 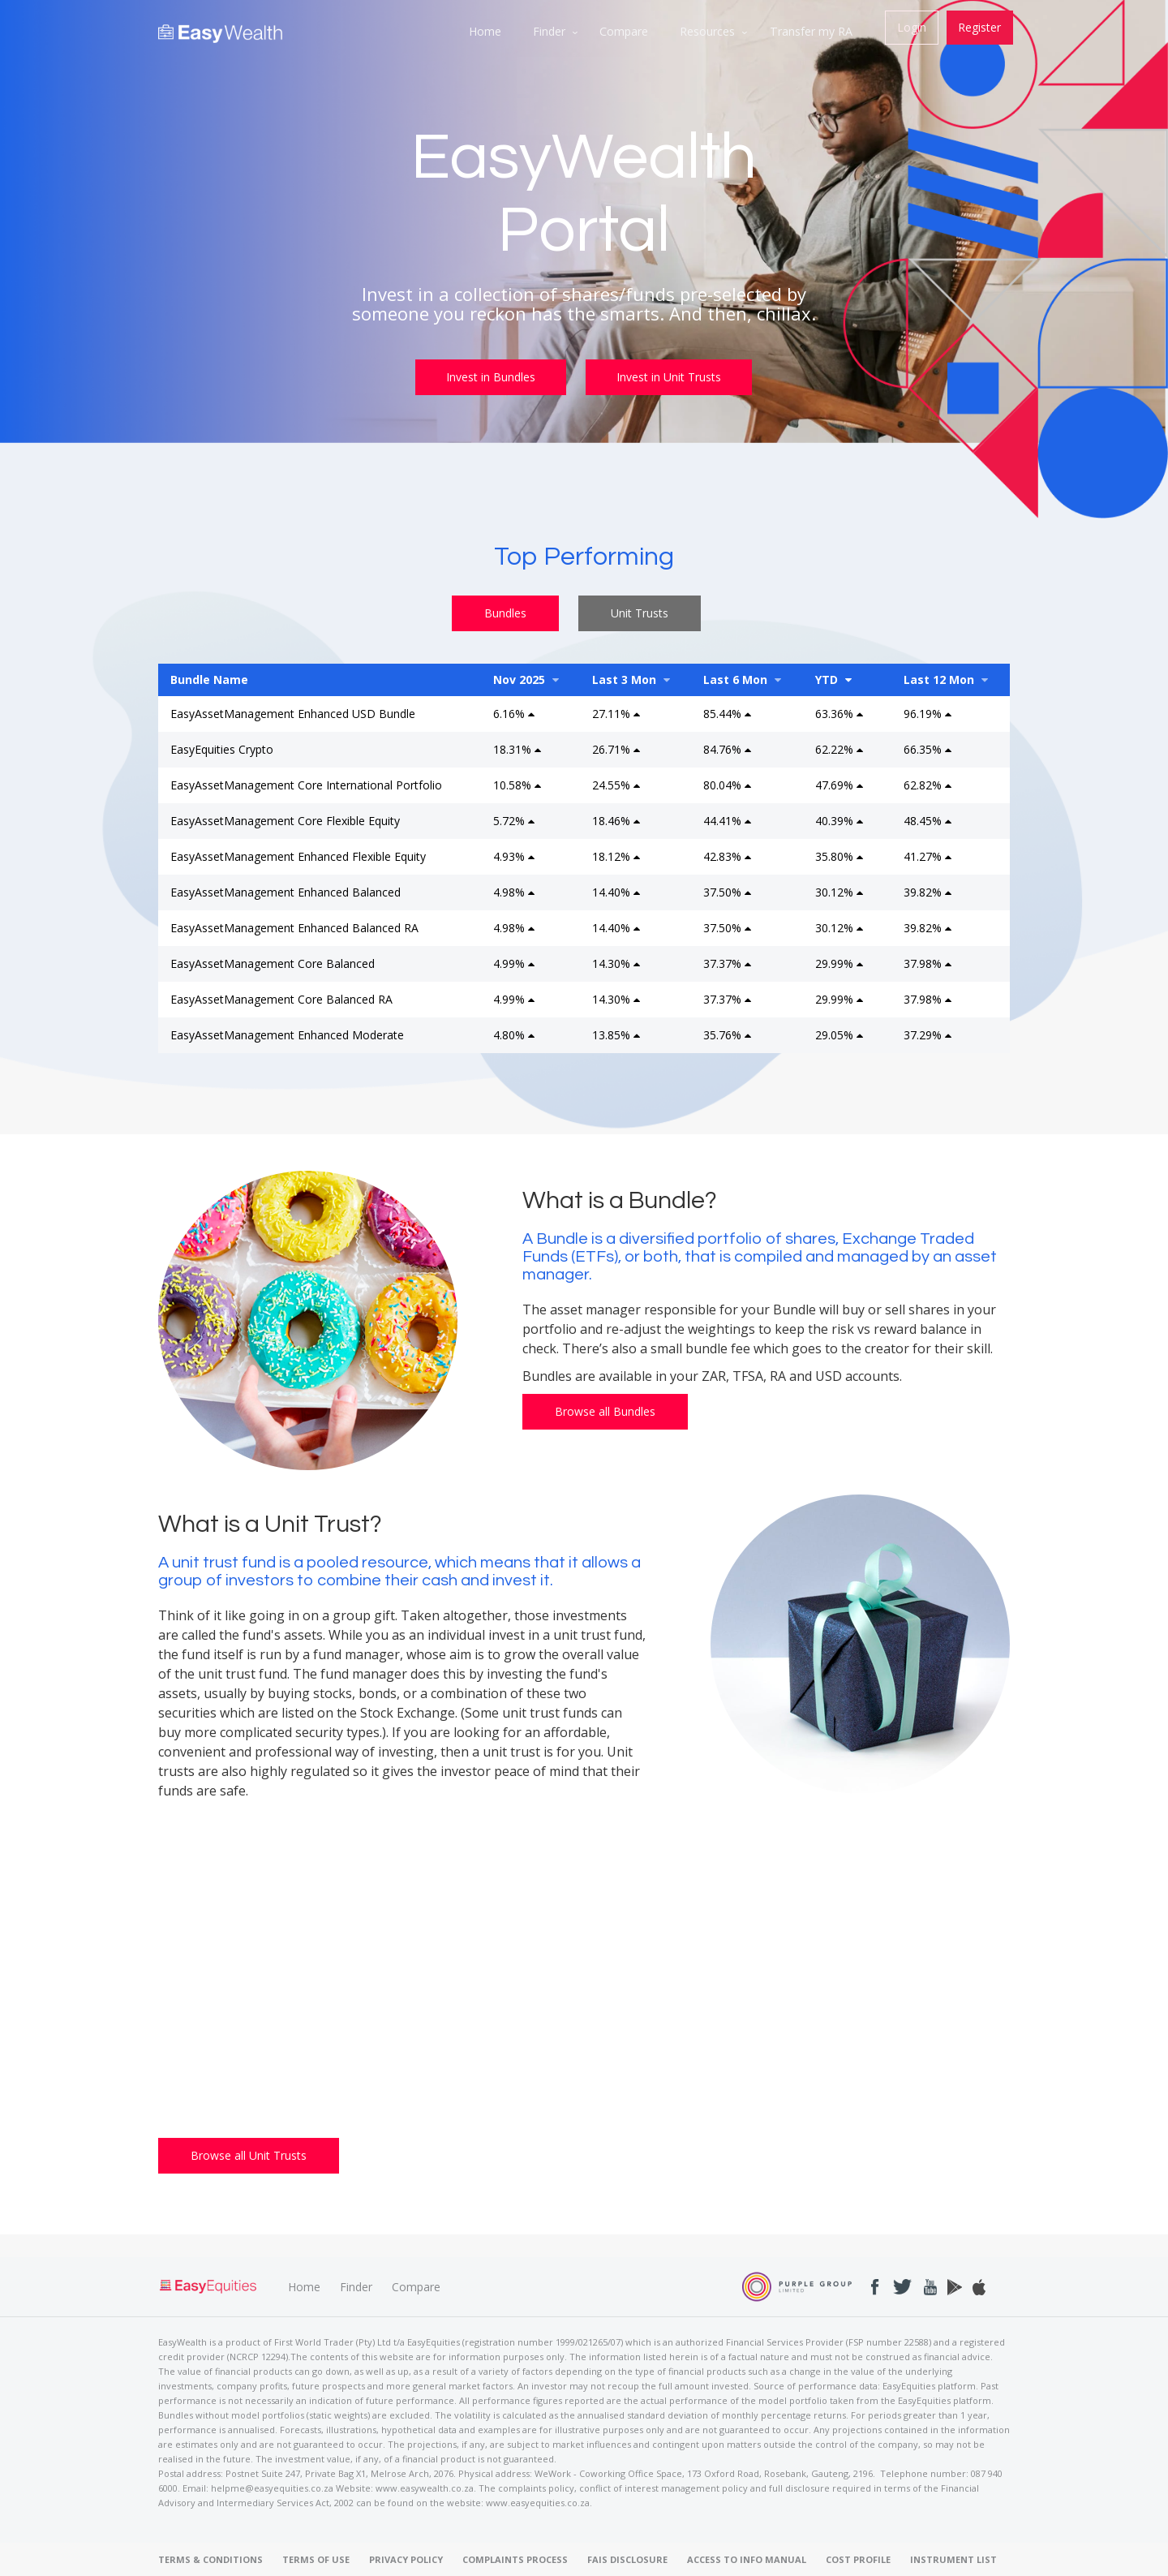 I want to click on Transfer my RA [menuitem], so click(x=811, y=31).